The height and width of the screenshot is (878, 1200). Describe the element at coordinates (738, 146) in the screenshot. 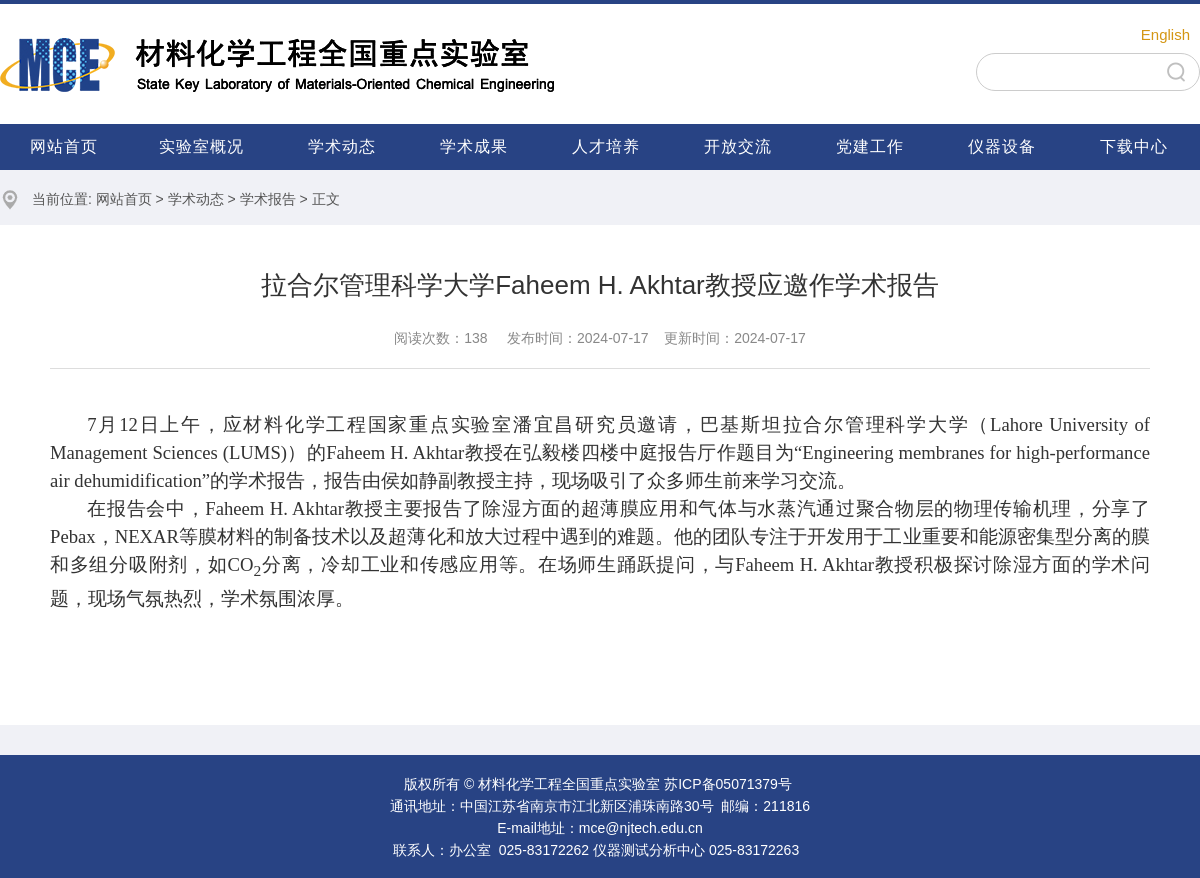

I see `开放交流` at that location.